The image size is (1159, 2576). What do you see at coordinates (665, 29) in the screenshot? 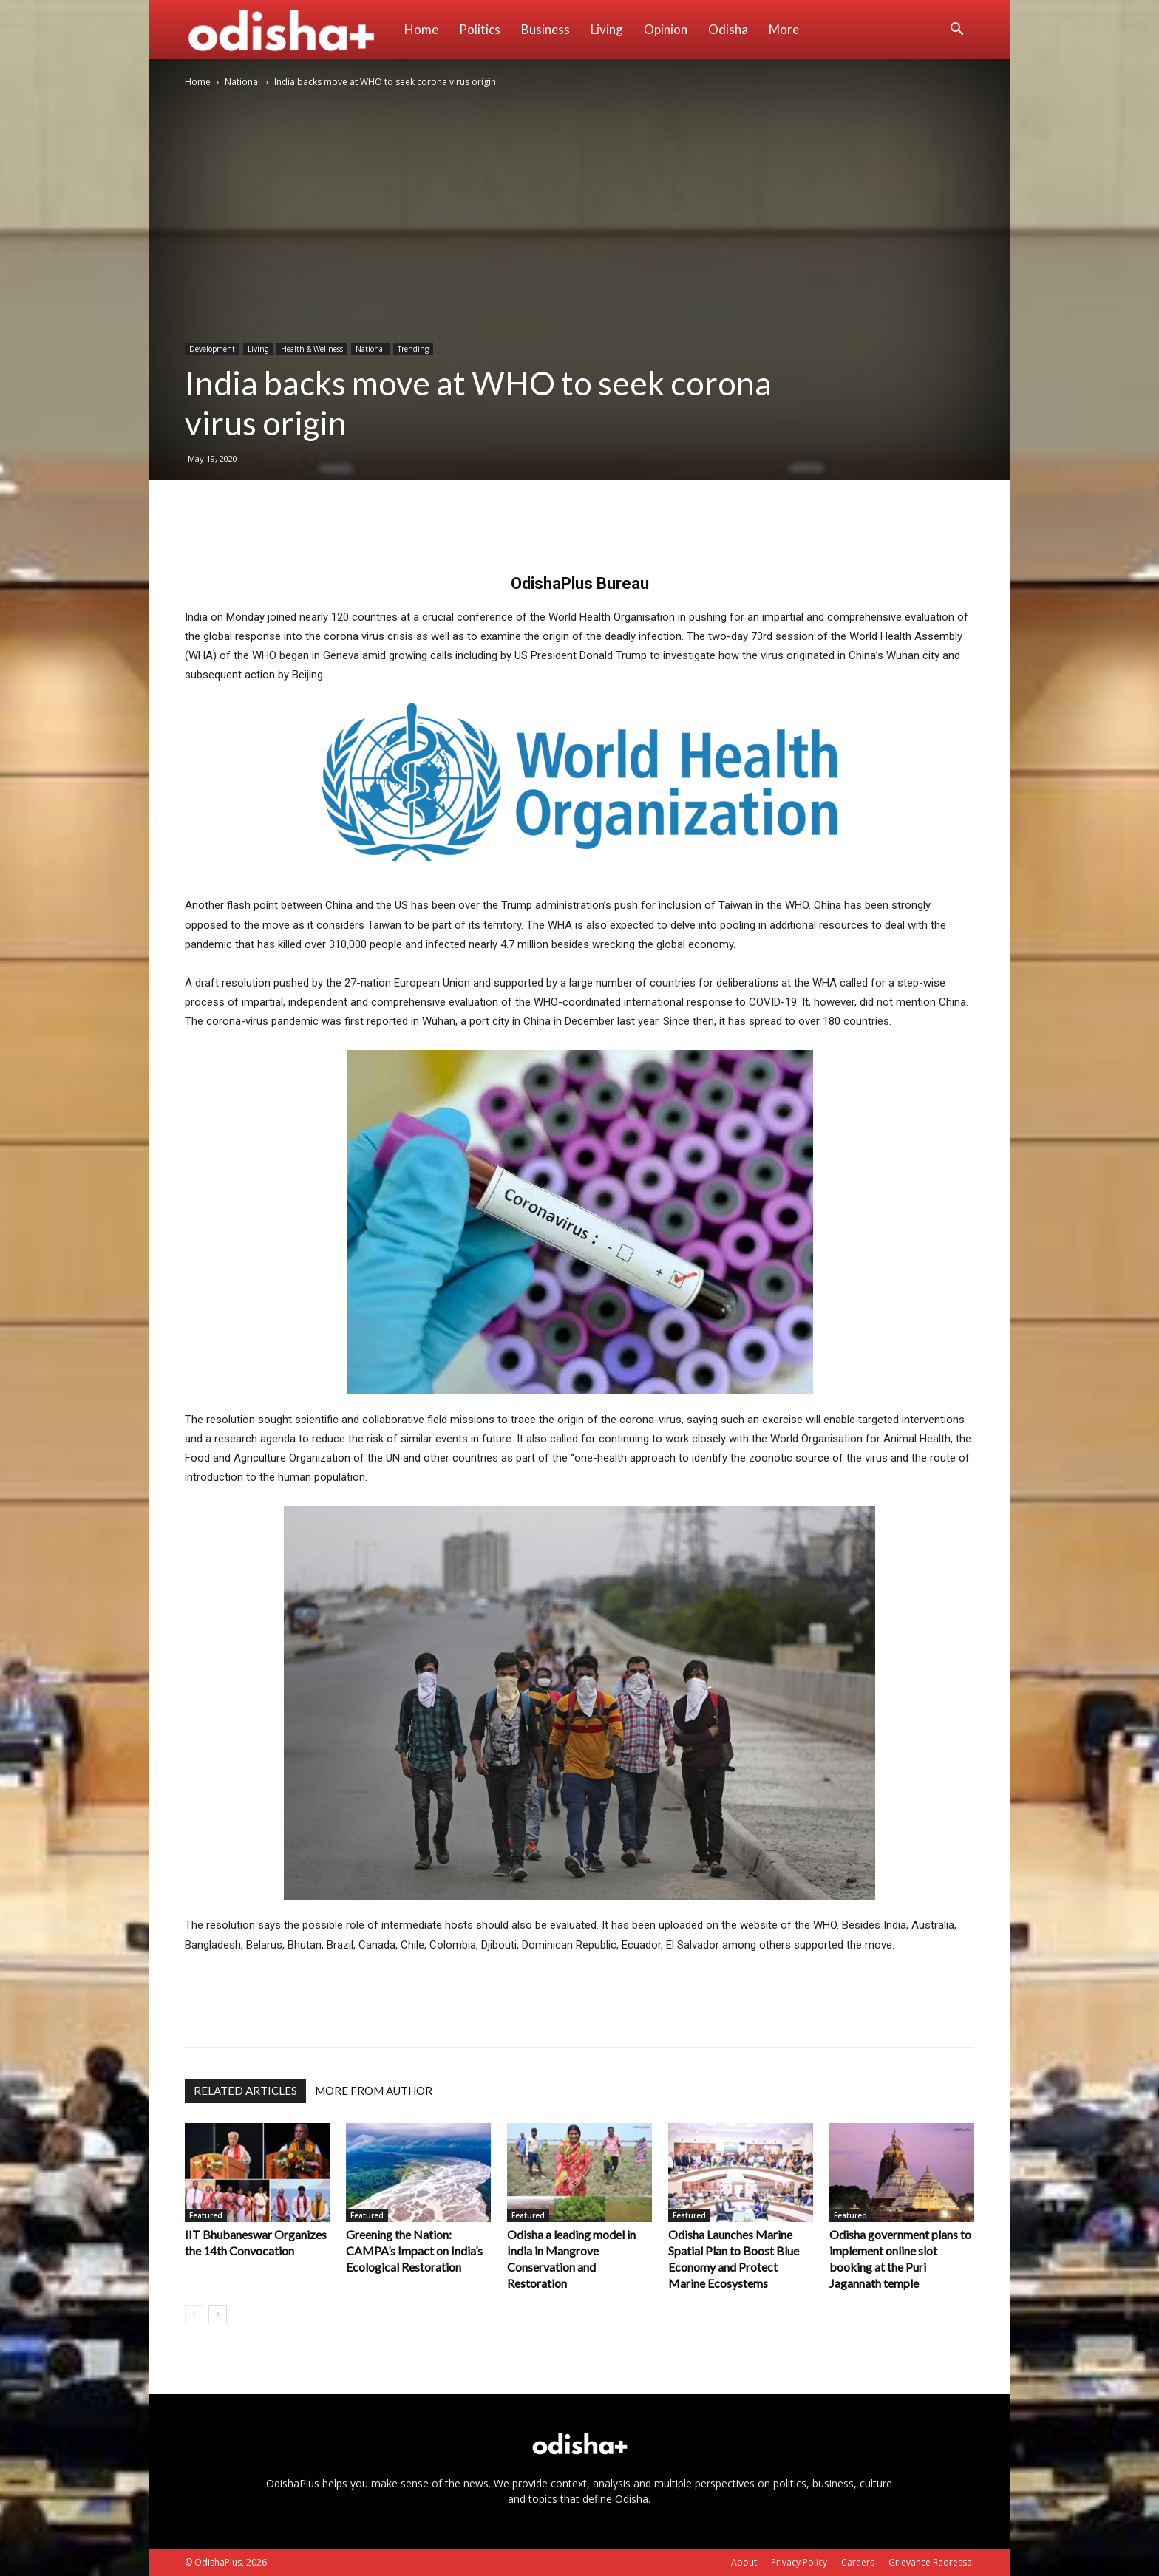
I see `Opinion` at bounding box center [665, 29].